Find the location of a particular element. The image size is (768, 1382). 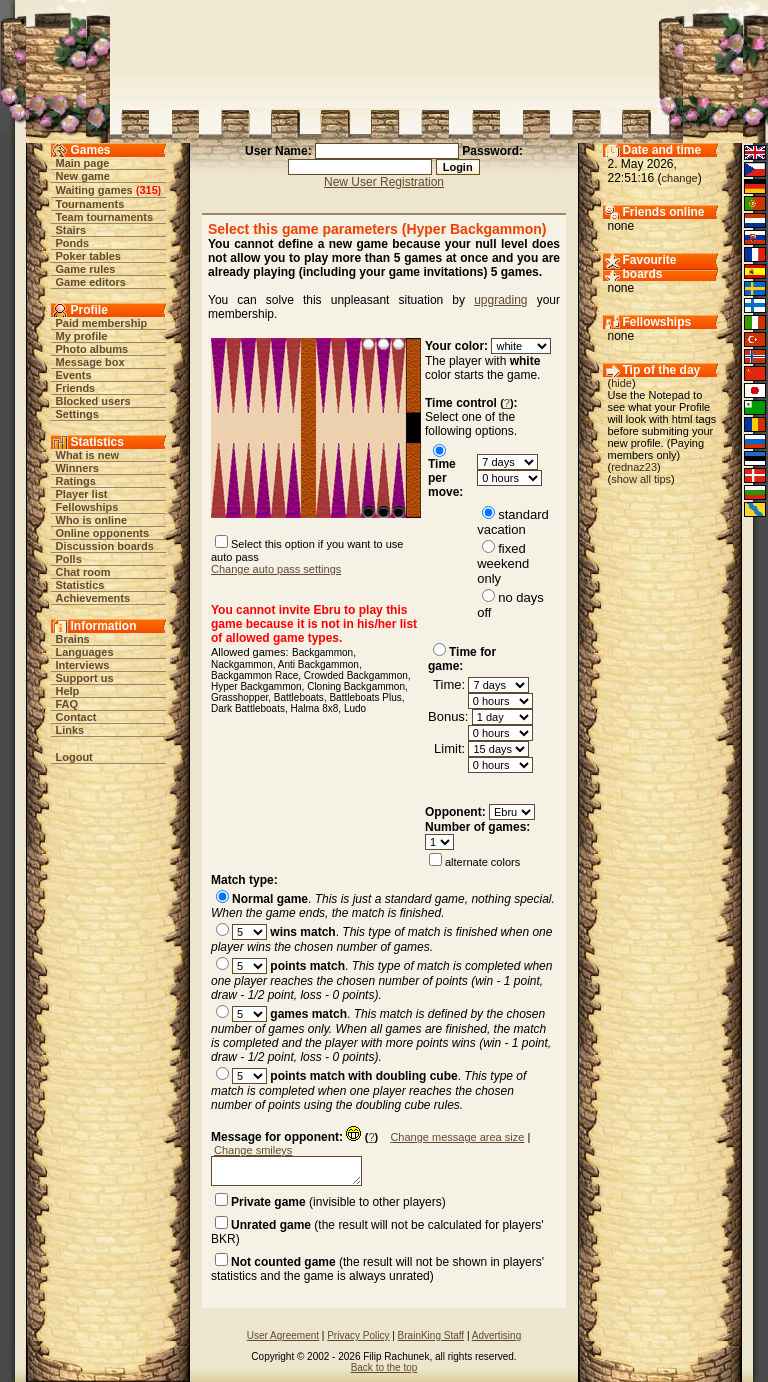

Change message area size is located at coordinates (457, 1137).